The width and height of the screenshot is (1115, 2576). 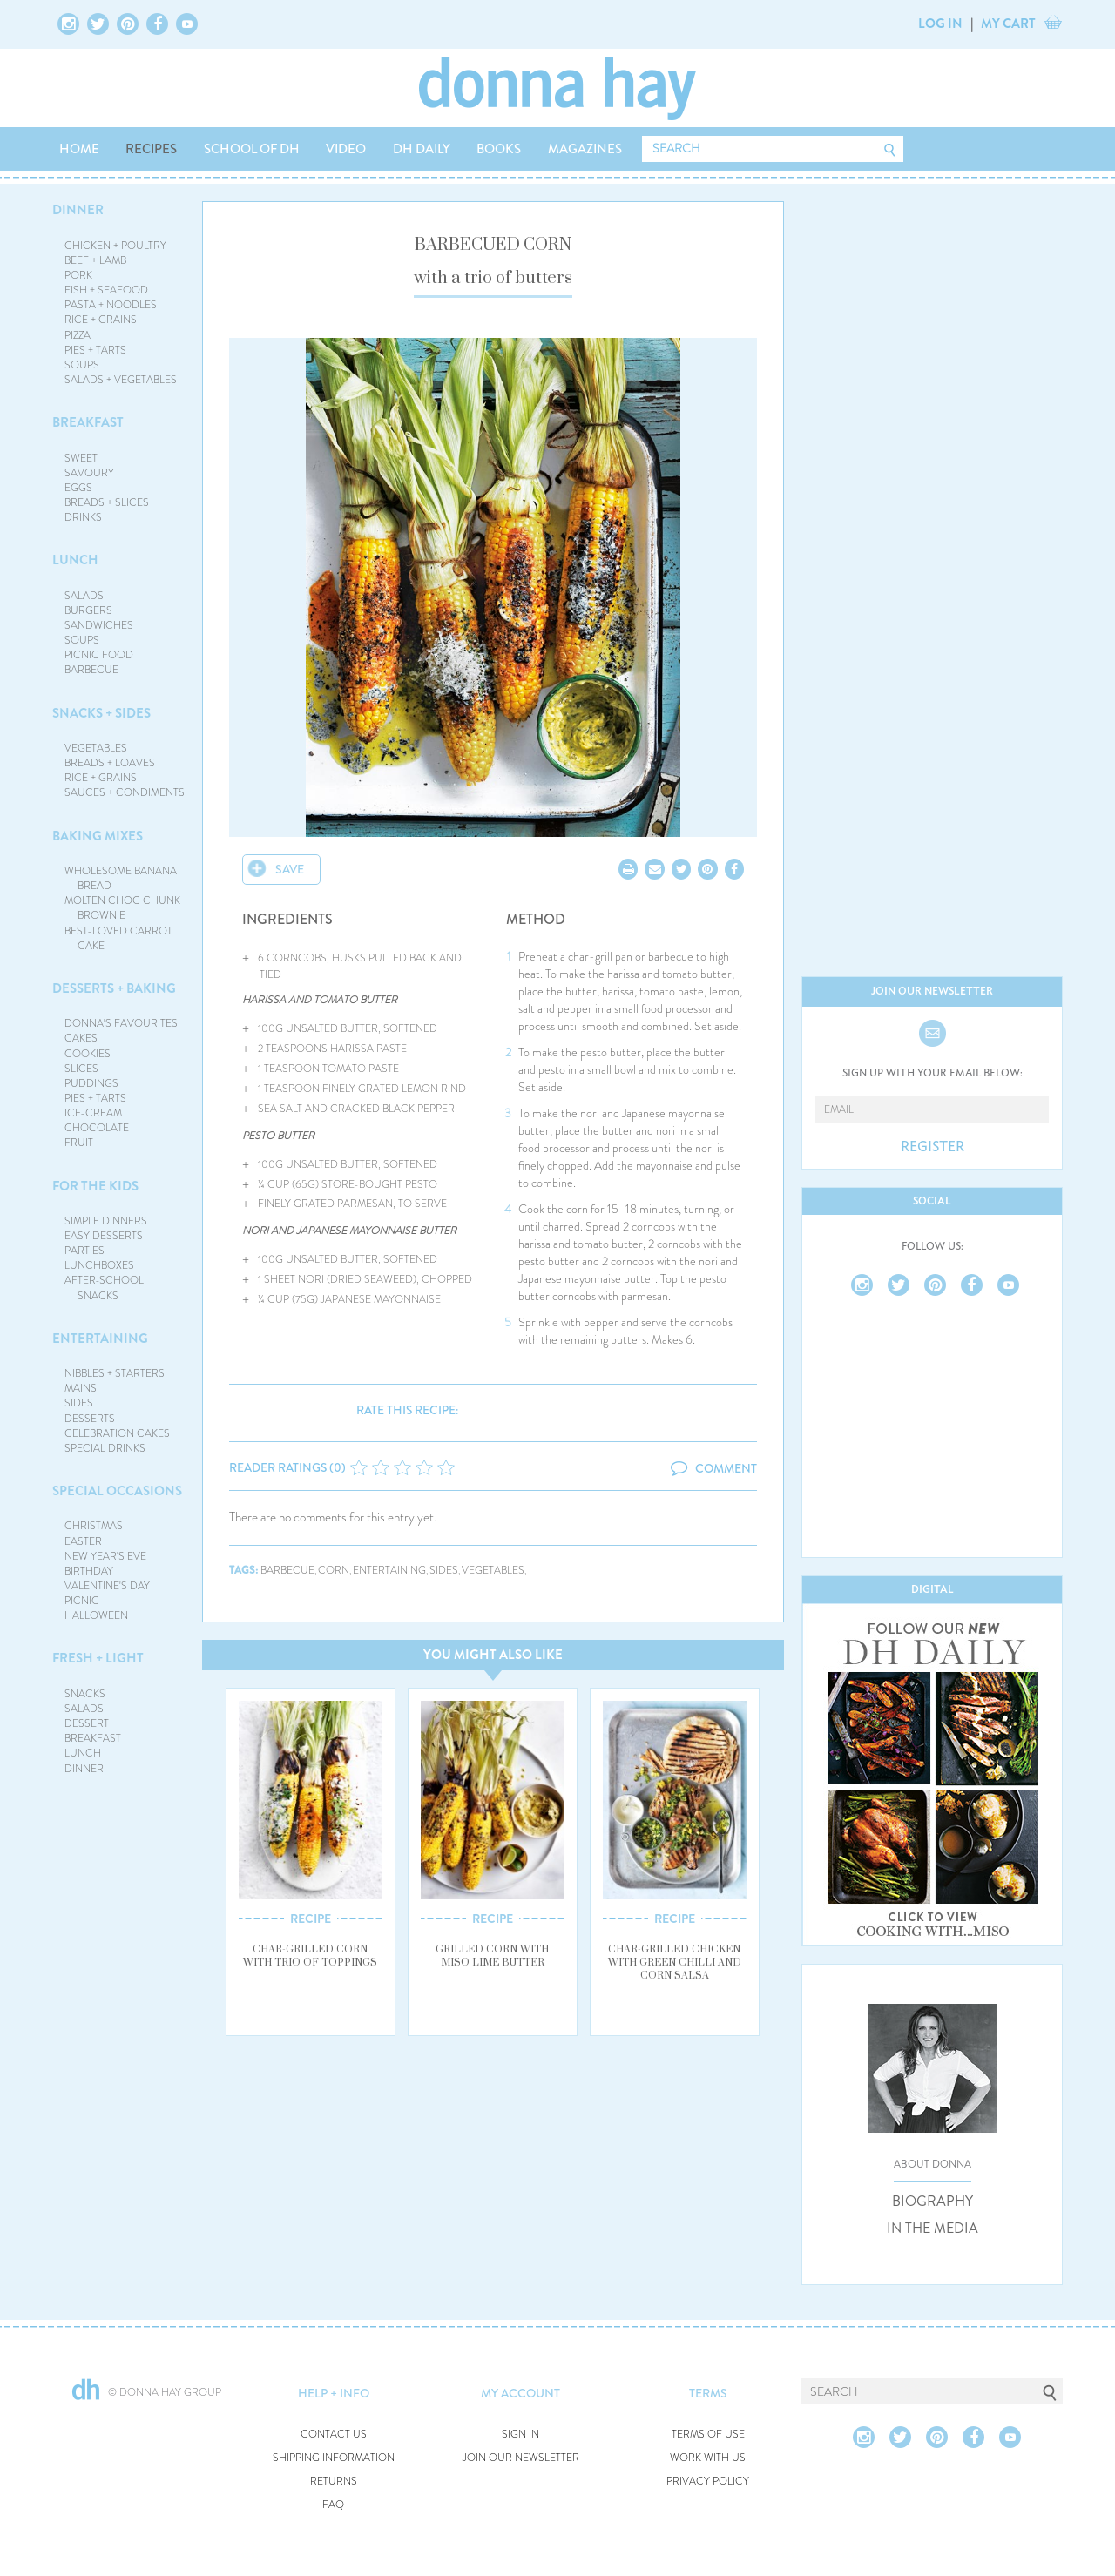 I want to click on DONNA'S FAVOURITES, so click(x=121, y=1023).